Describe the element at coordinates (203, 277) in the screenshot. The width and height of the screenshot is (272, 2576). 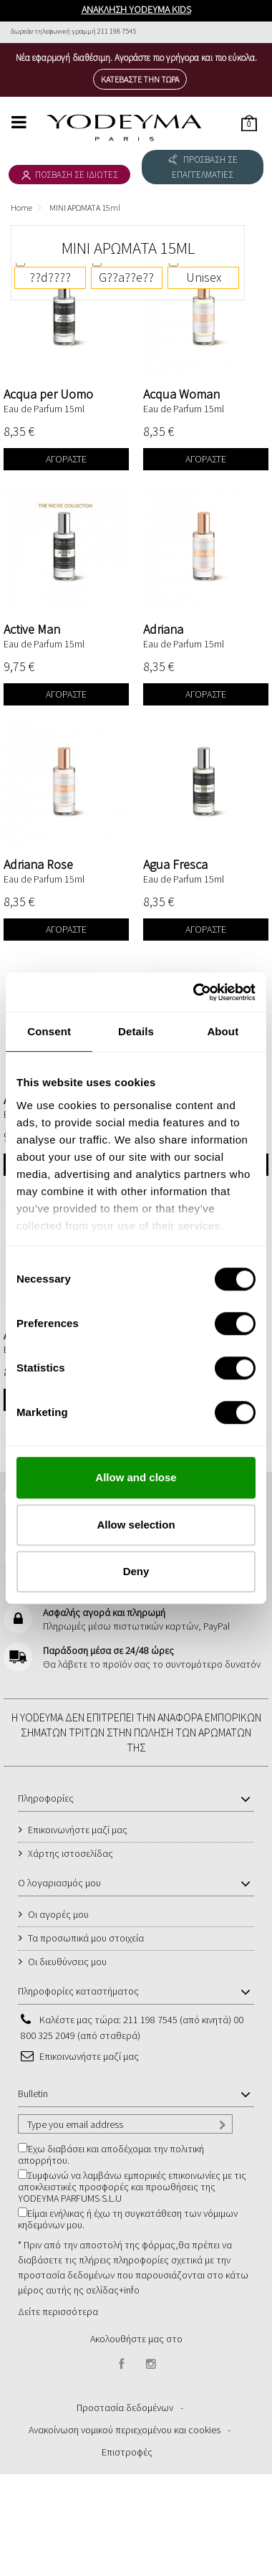
I see `Unisex` at that location.